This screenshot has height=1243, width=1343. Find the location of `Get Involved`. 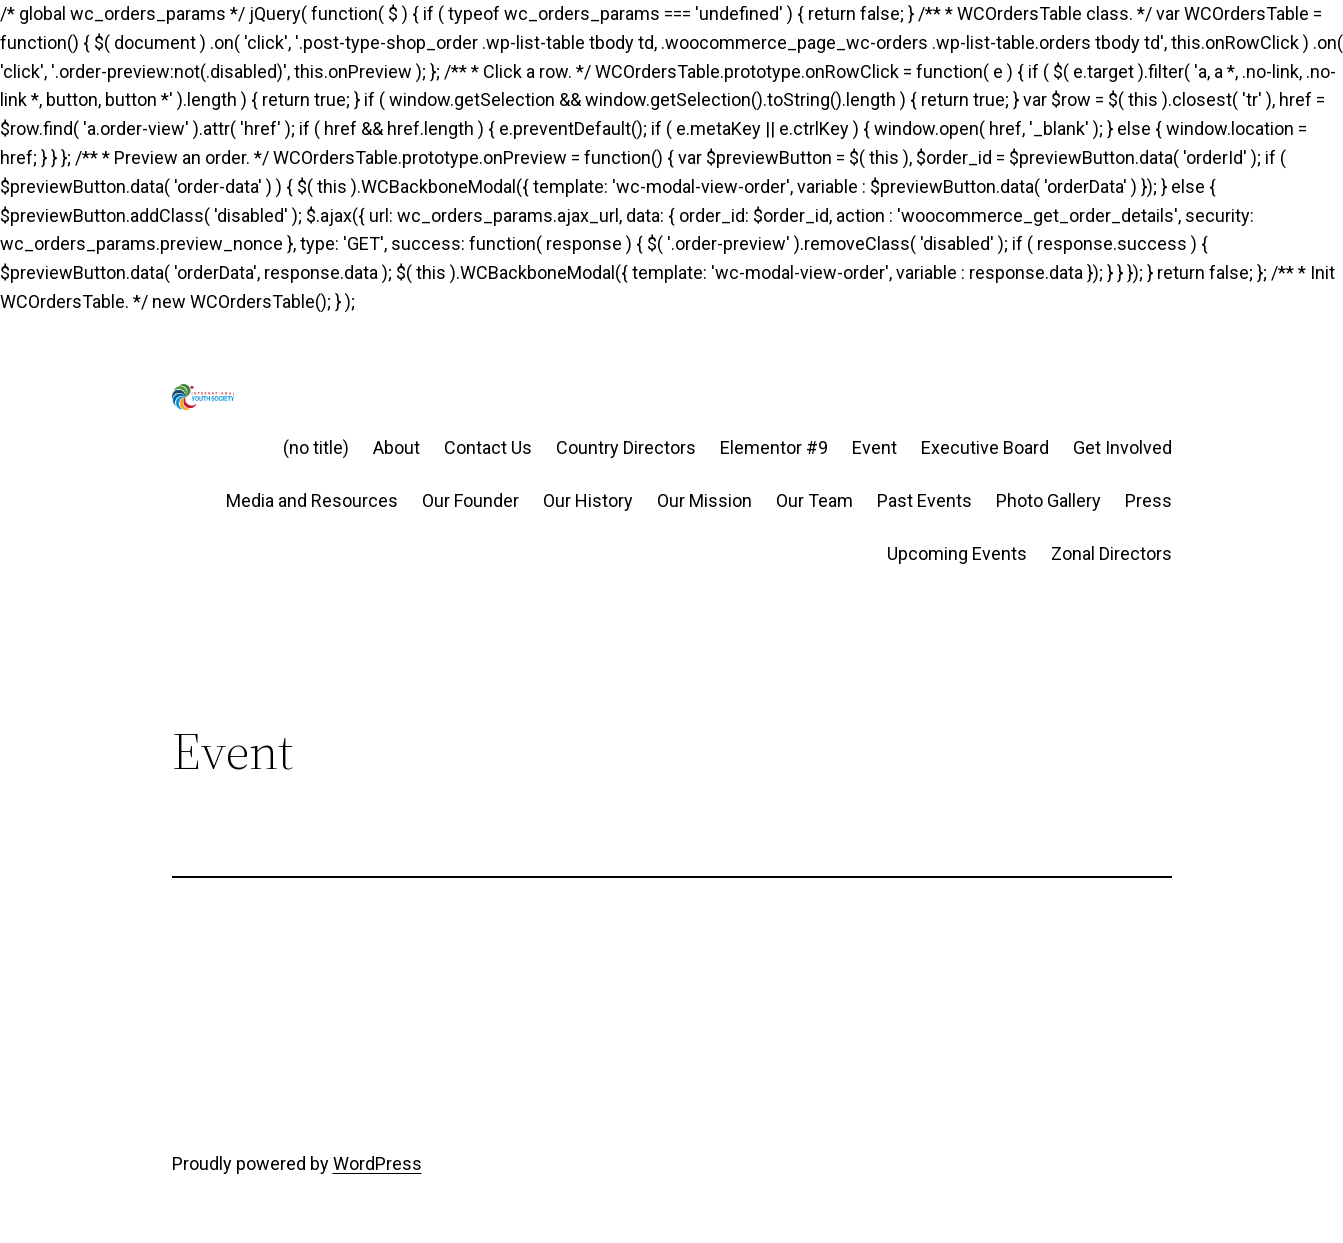

Get Involved is located at coordinates (1122, 447).